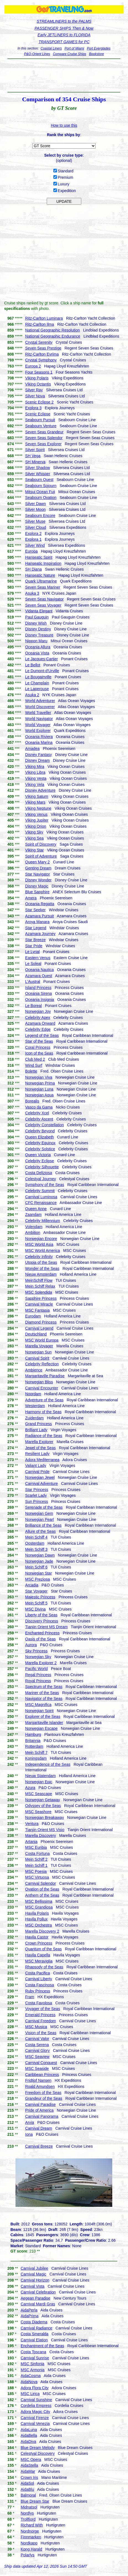 The image size is (128, 2576). What do you see at coordinates (37, 1877) in the screenshot?
I see `MSC Virtuosa` at bounding box center [37, 1877].